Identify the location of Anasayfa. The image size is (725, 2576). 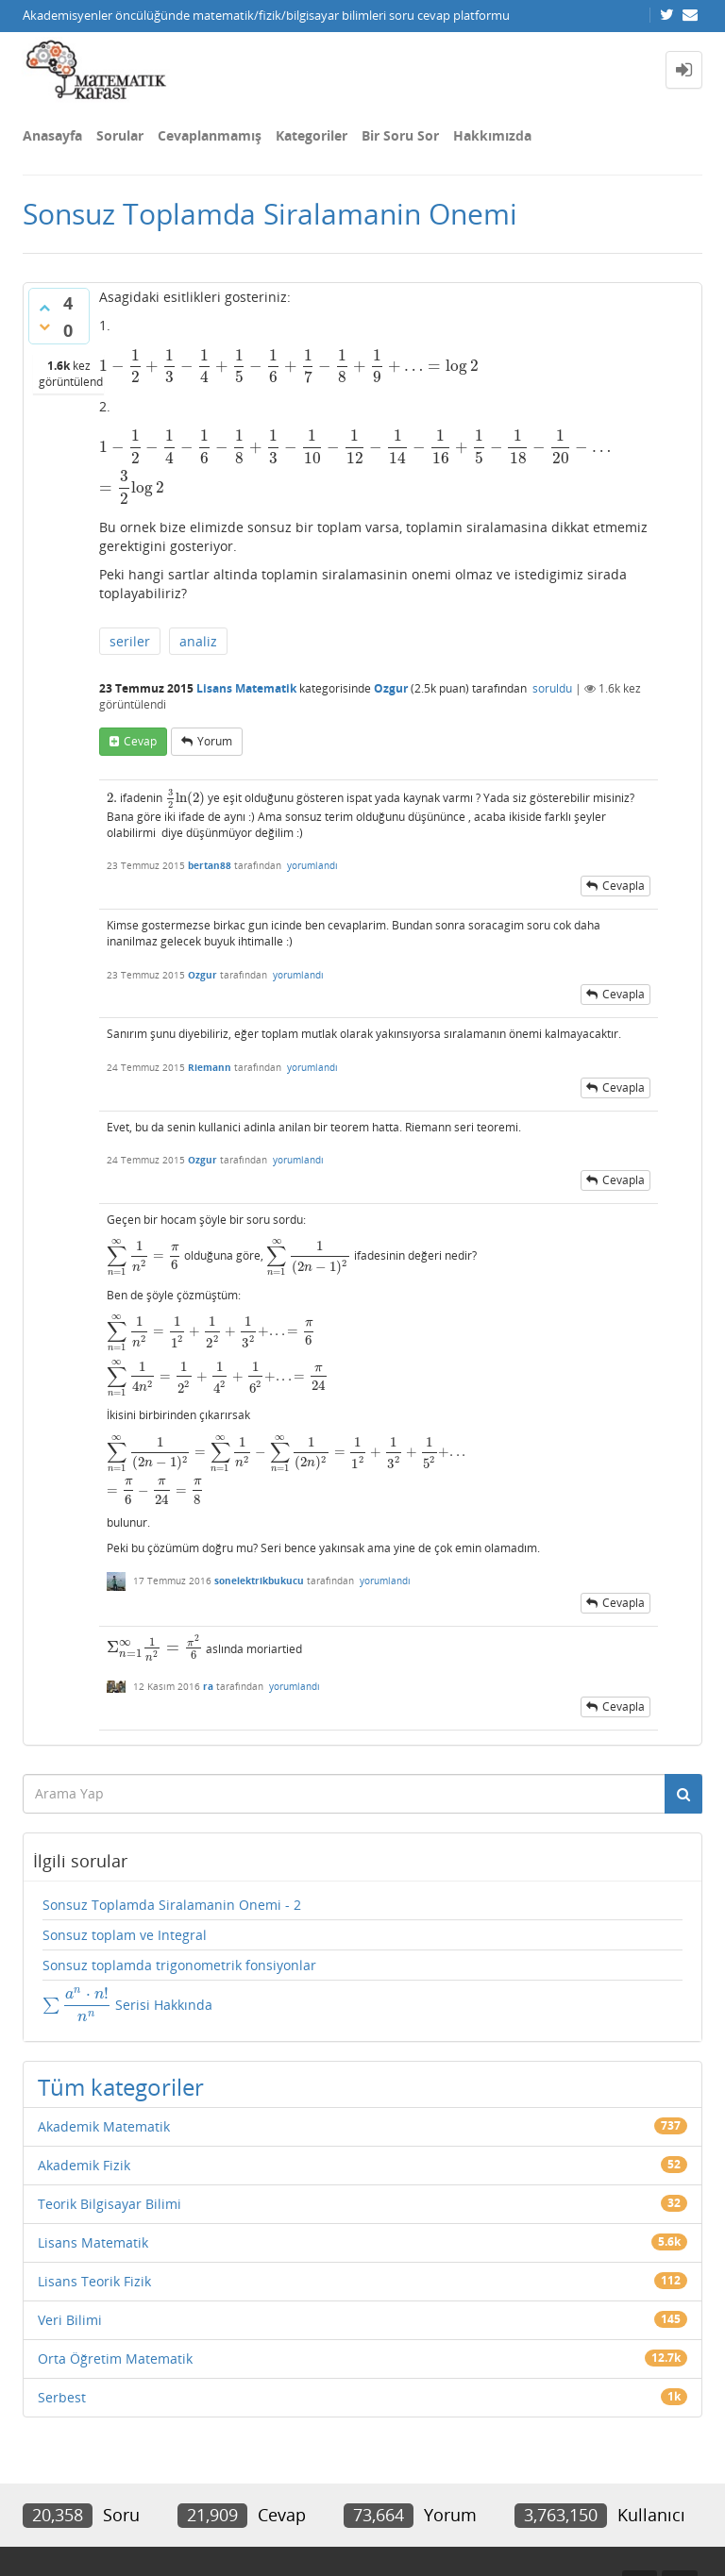
(52, 135).